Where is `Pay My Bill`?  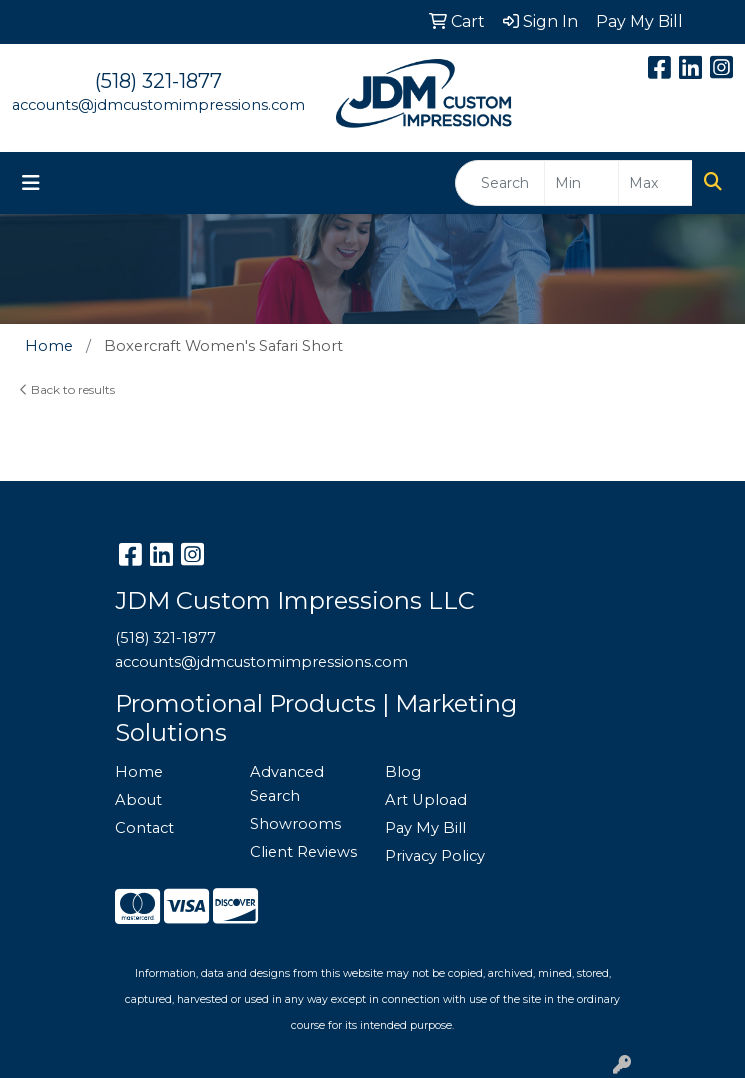
Pay My Bill is located at coordinates (425, 828).